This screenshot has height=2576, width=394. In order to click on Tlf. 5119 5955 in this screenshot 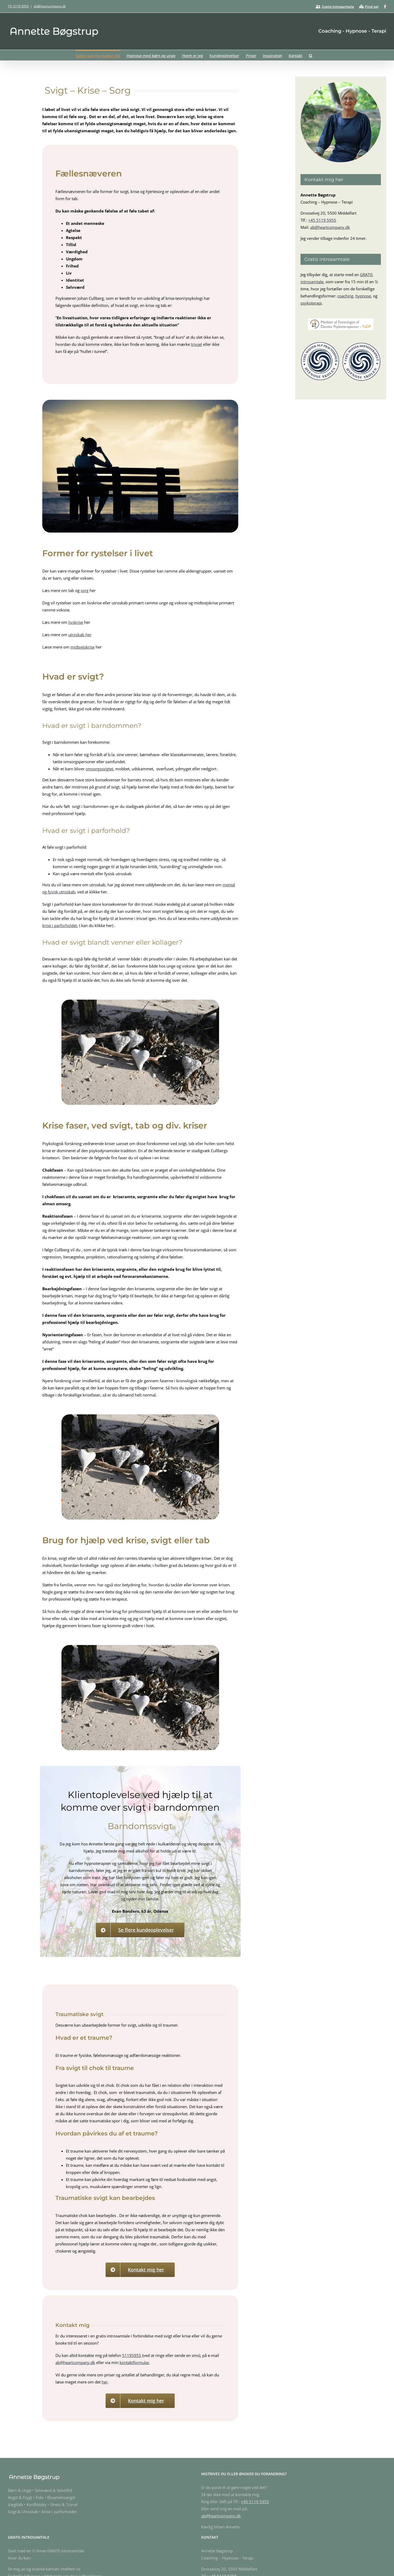, I will do `click(18, 6)`.